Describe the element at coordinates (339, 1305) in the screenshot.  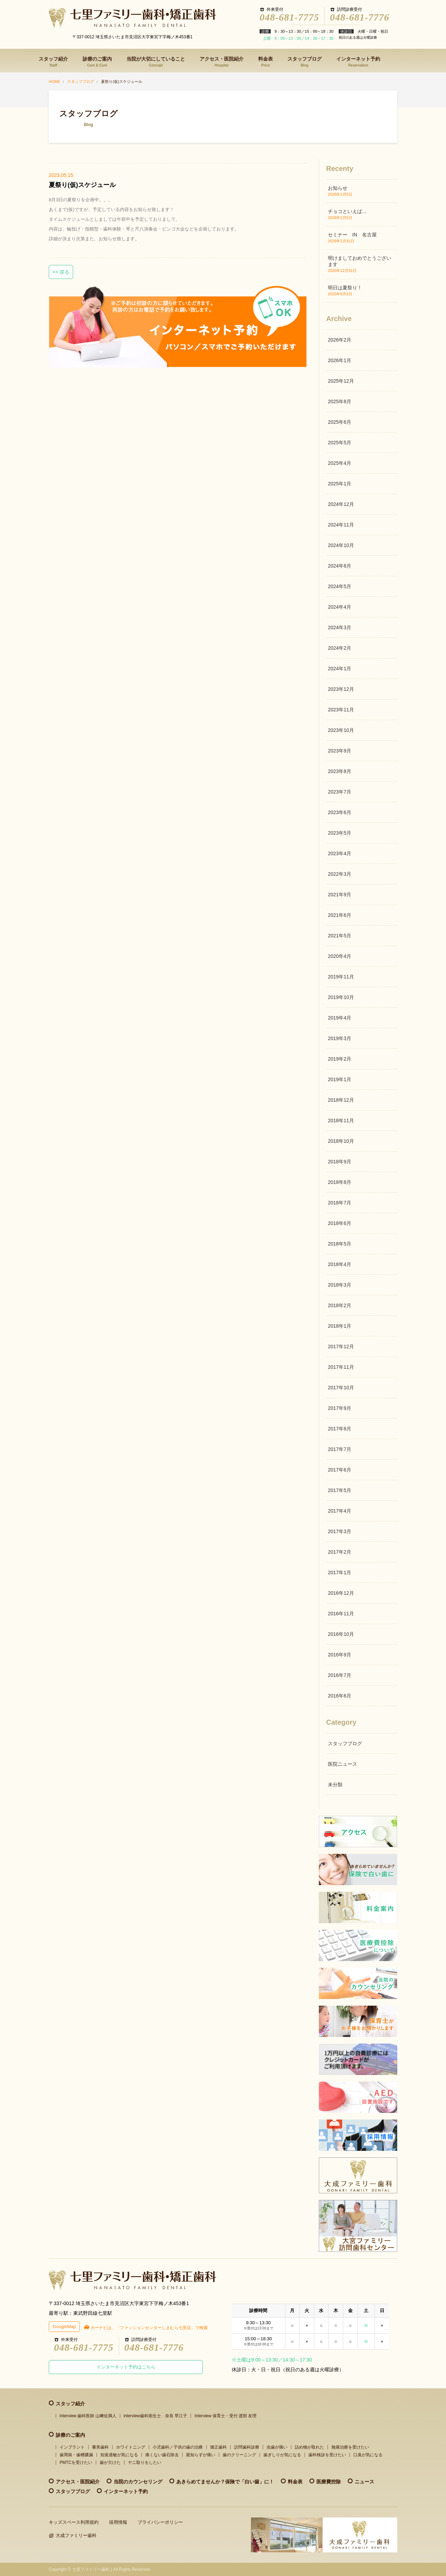
I see `2018年2月` at that location.